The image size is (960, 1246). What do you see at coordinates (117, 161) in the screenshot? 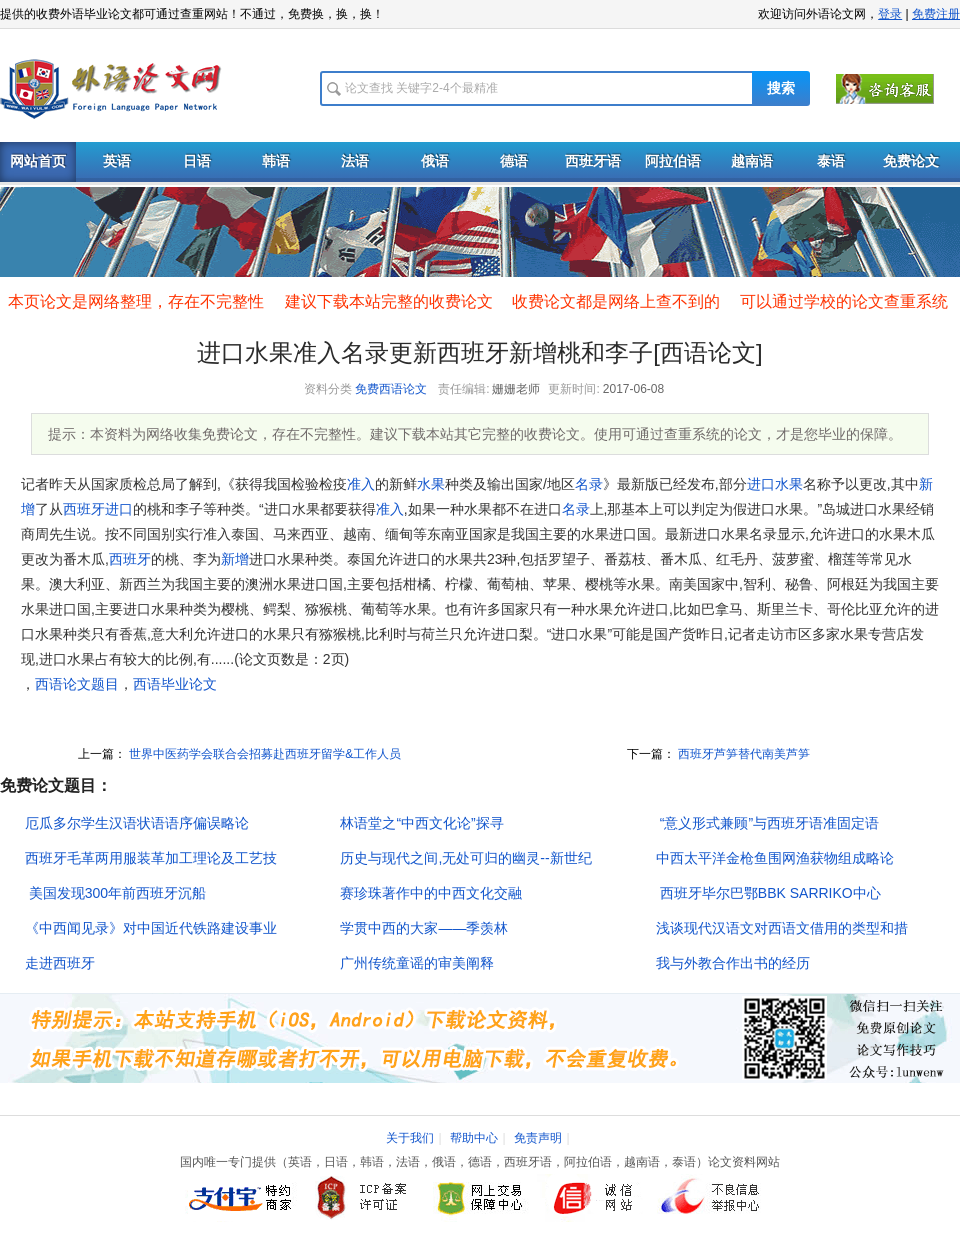
I see `英语` at bounding box center [117, 161].